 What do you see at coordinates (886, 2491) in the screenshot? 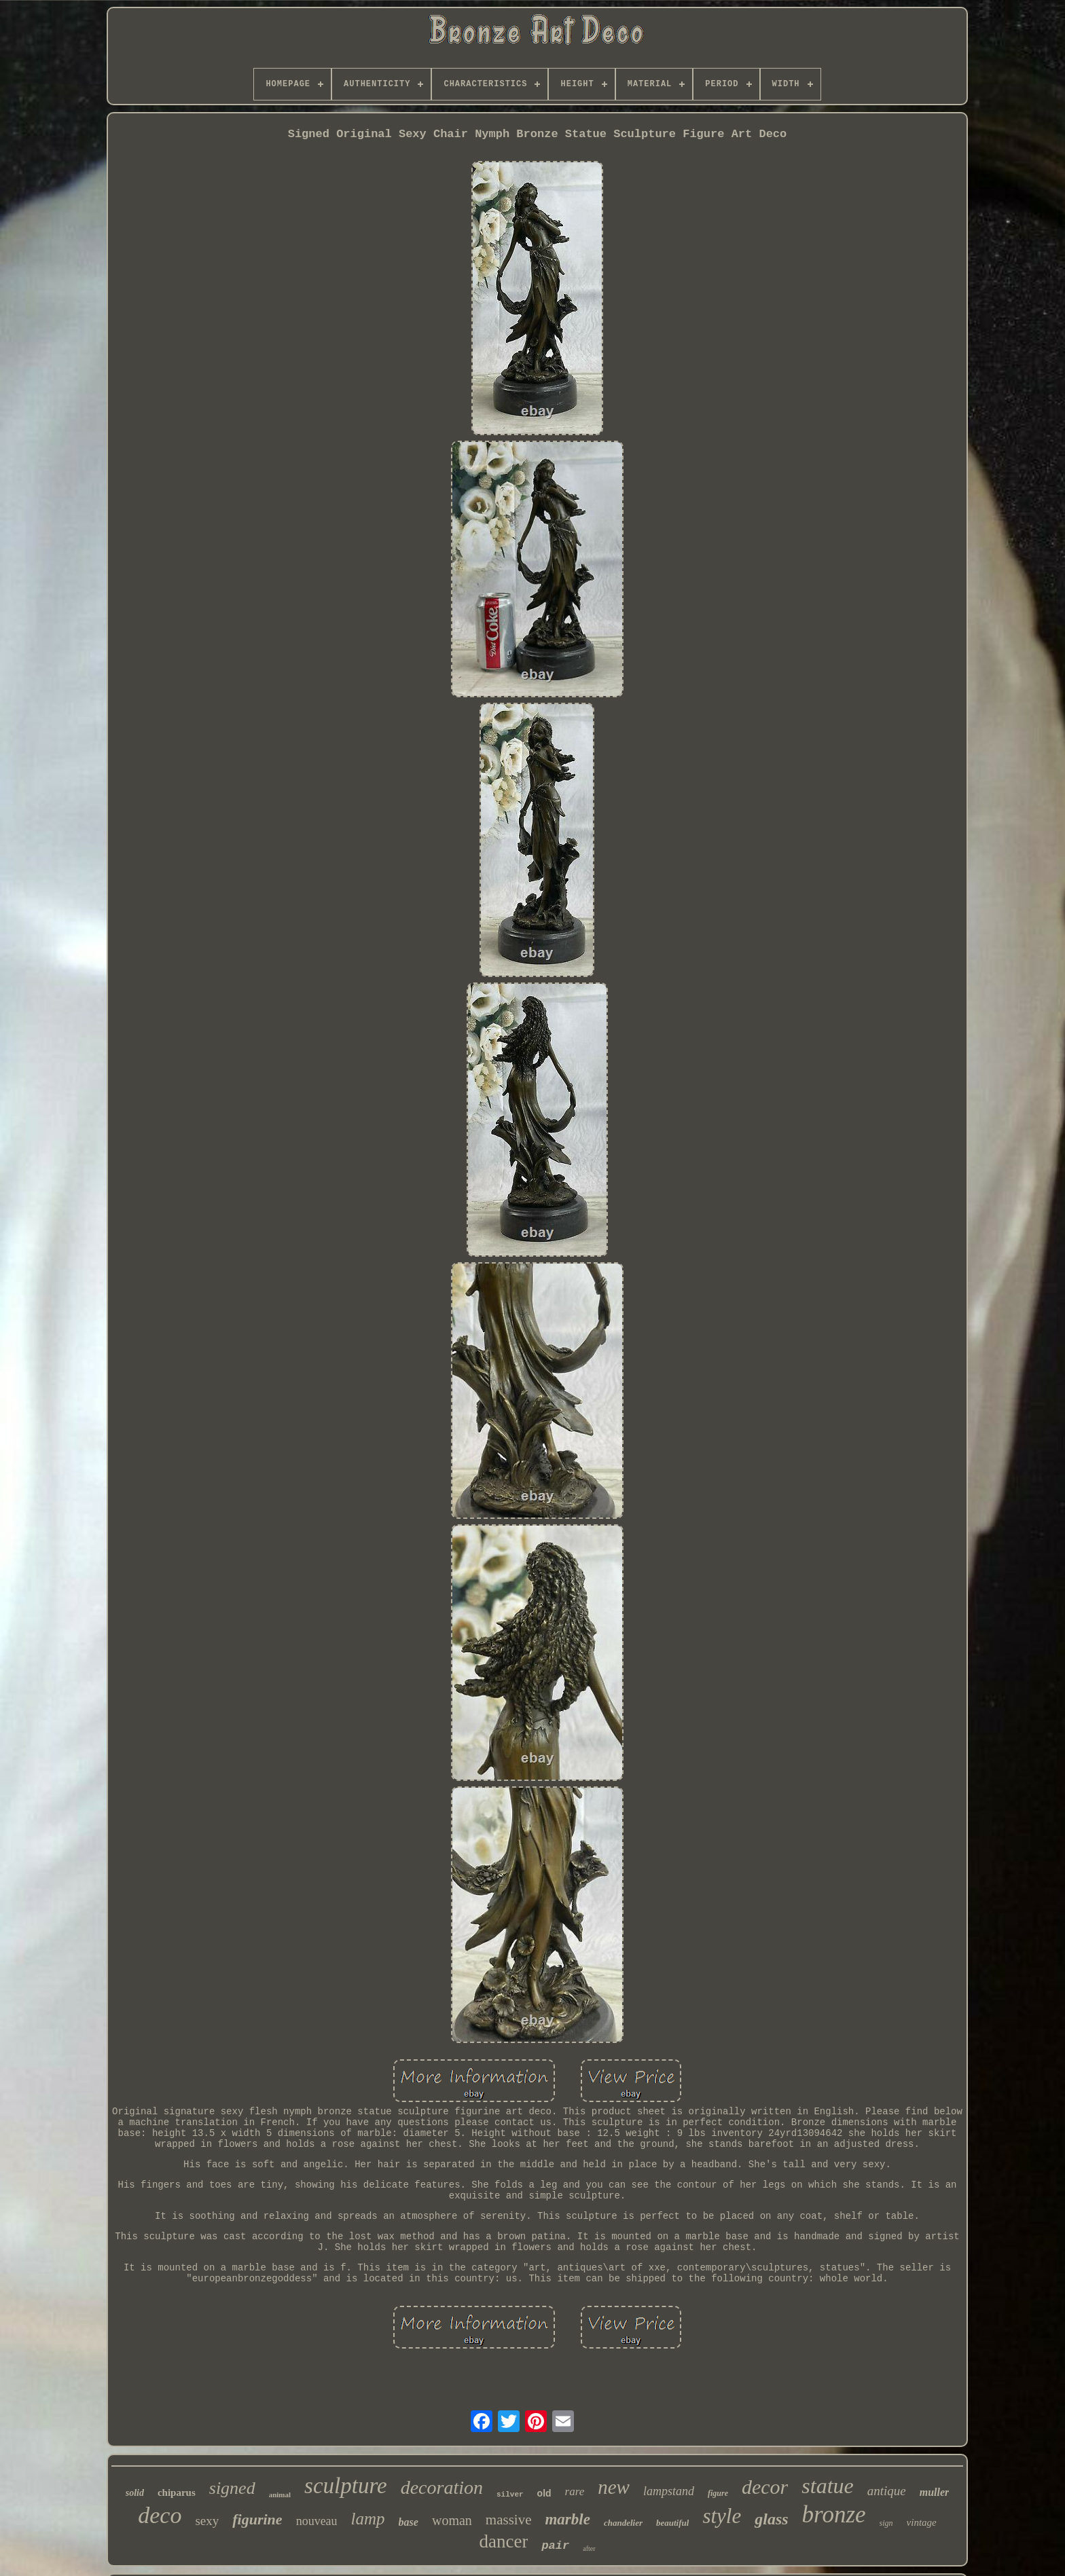
I see `antique` at bounding box center [886, 2491].